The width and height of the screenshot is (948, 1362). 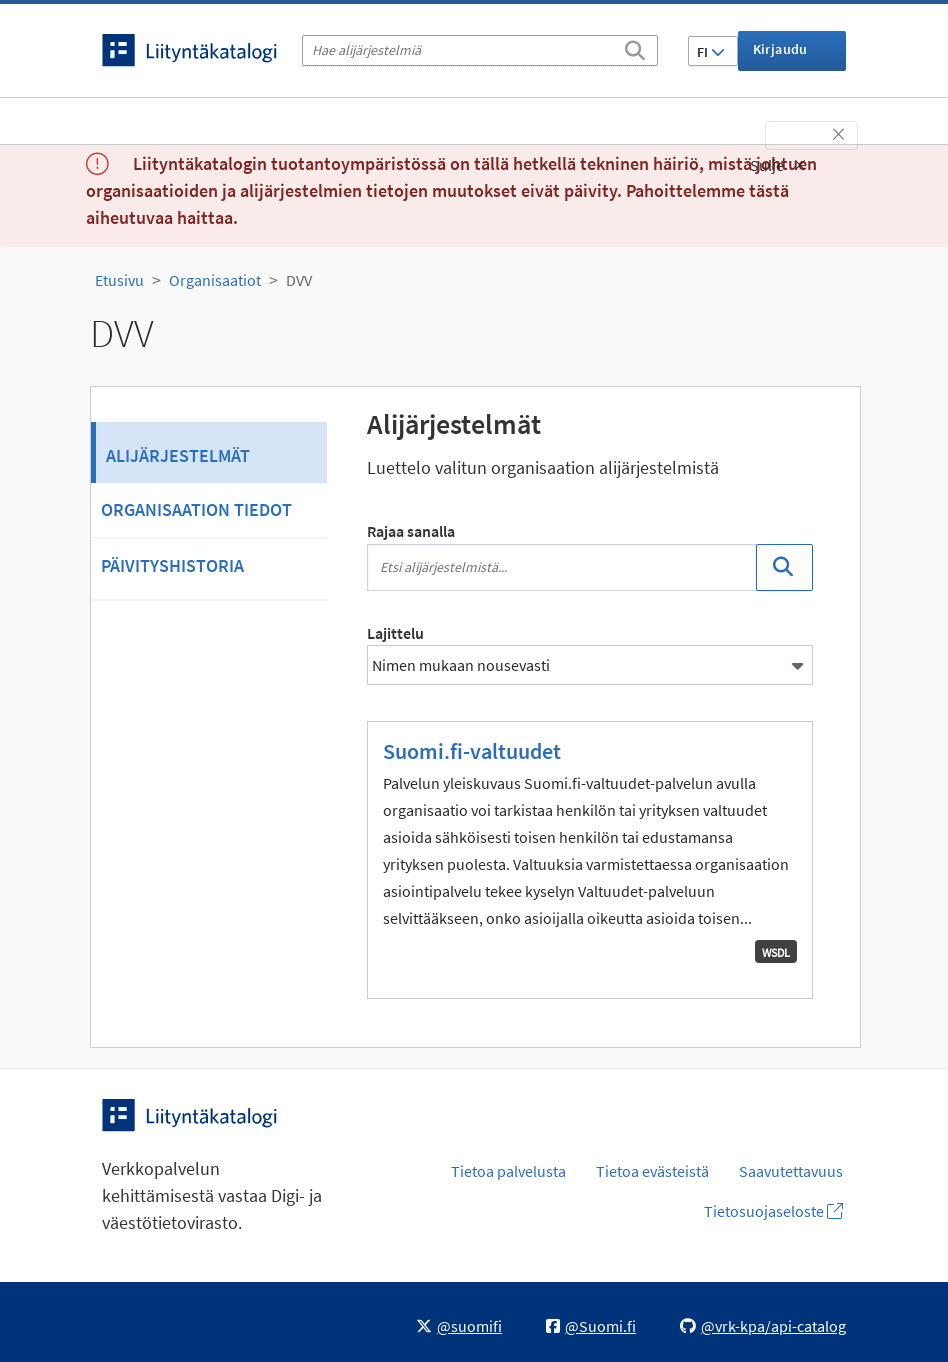 I want to click on @suomifi, so click(x=459, y=1326).